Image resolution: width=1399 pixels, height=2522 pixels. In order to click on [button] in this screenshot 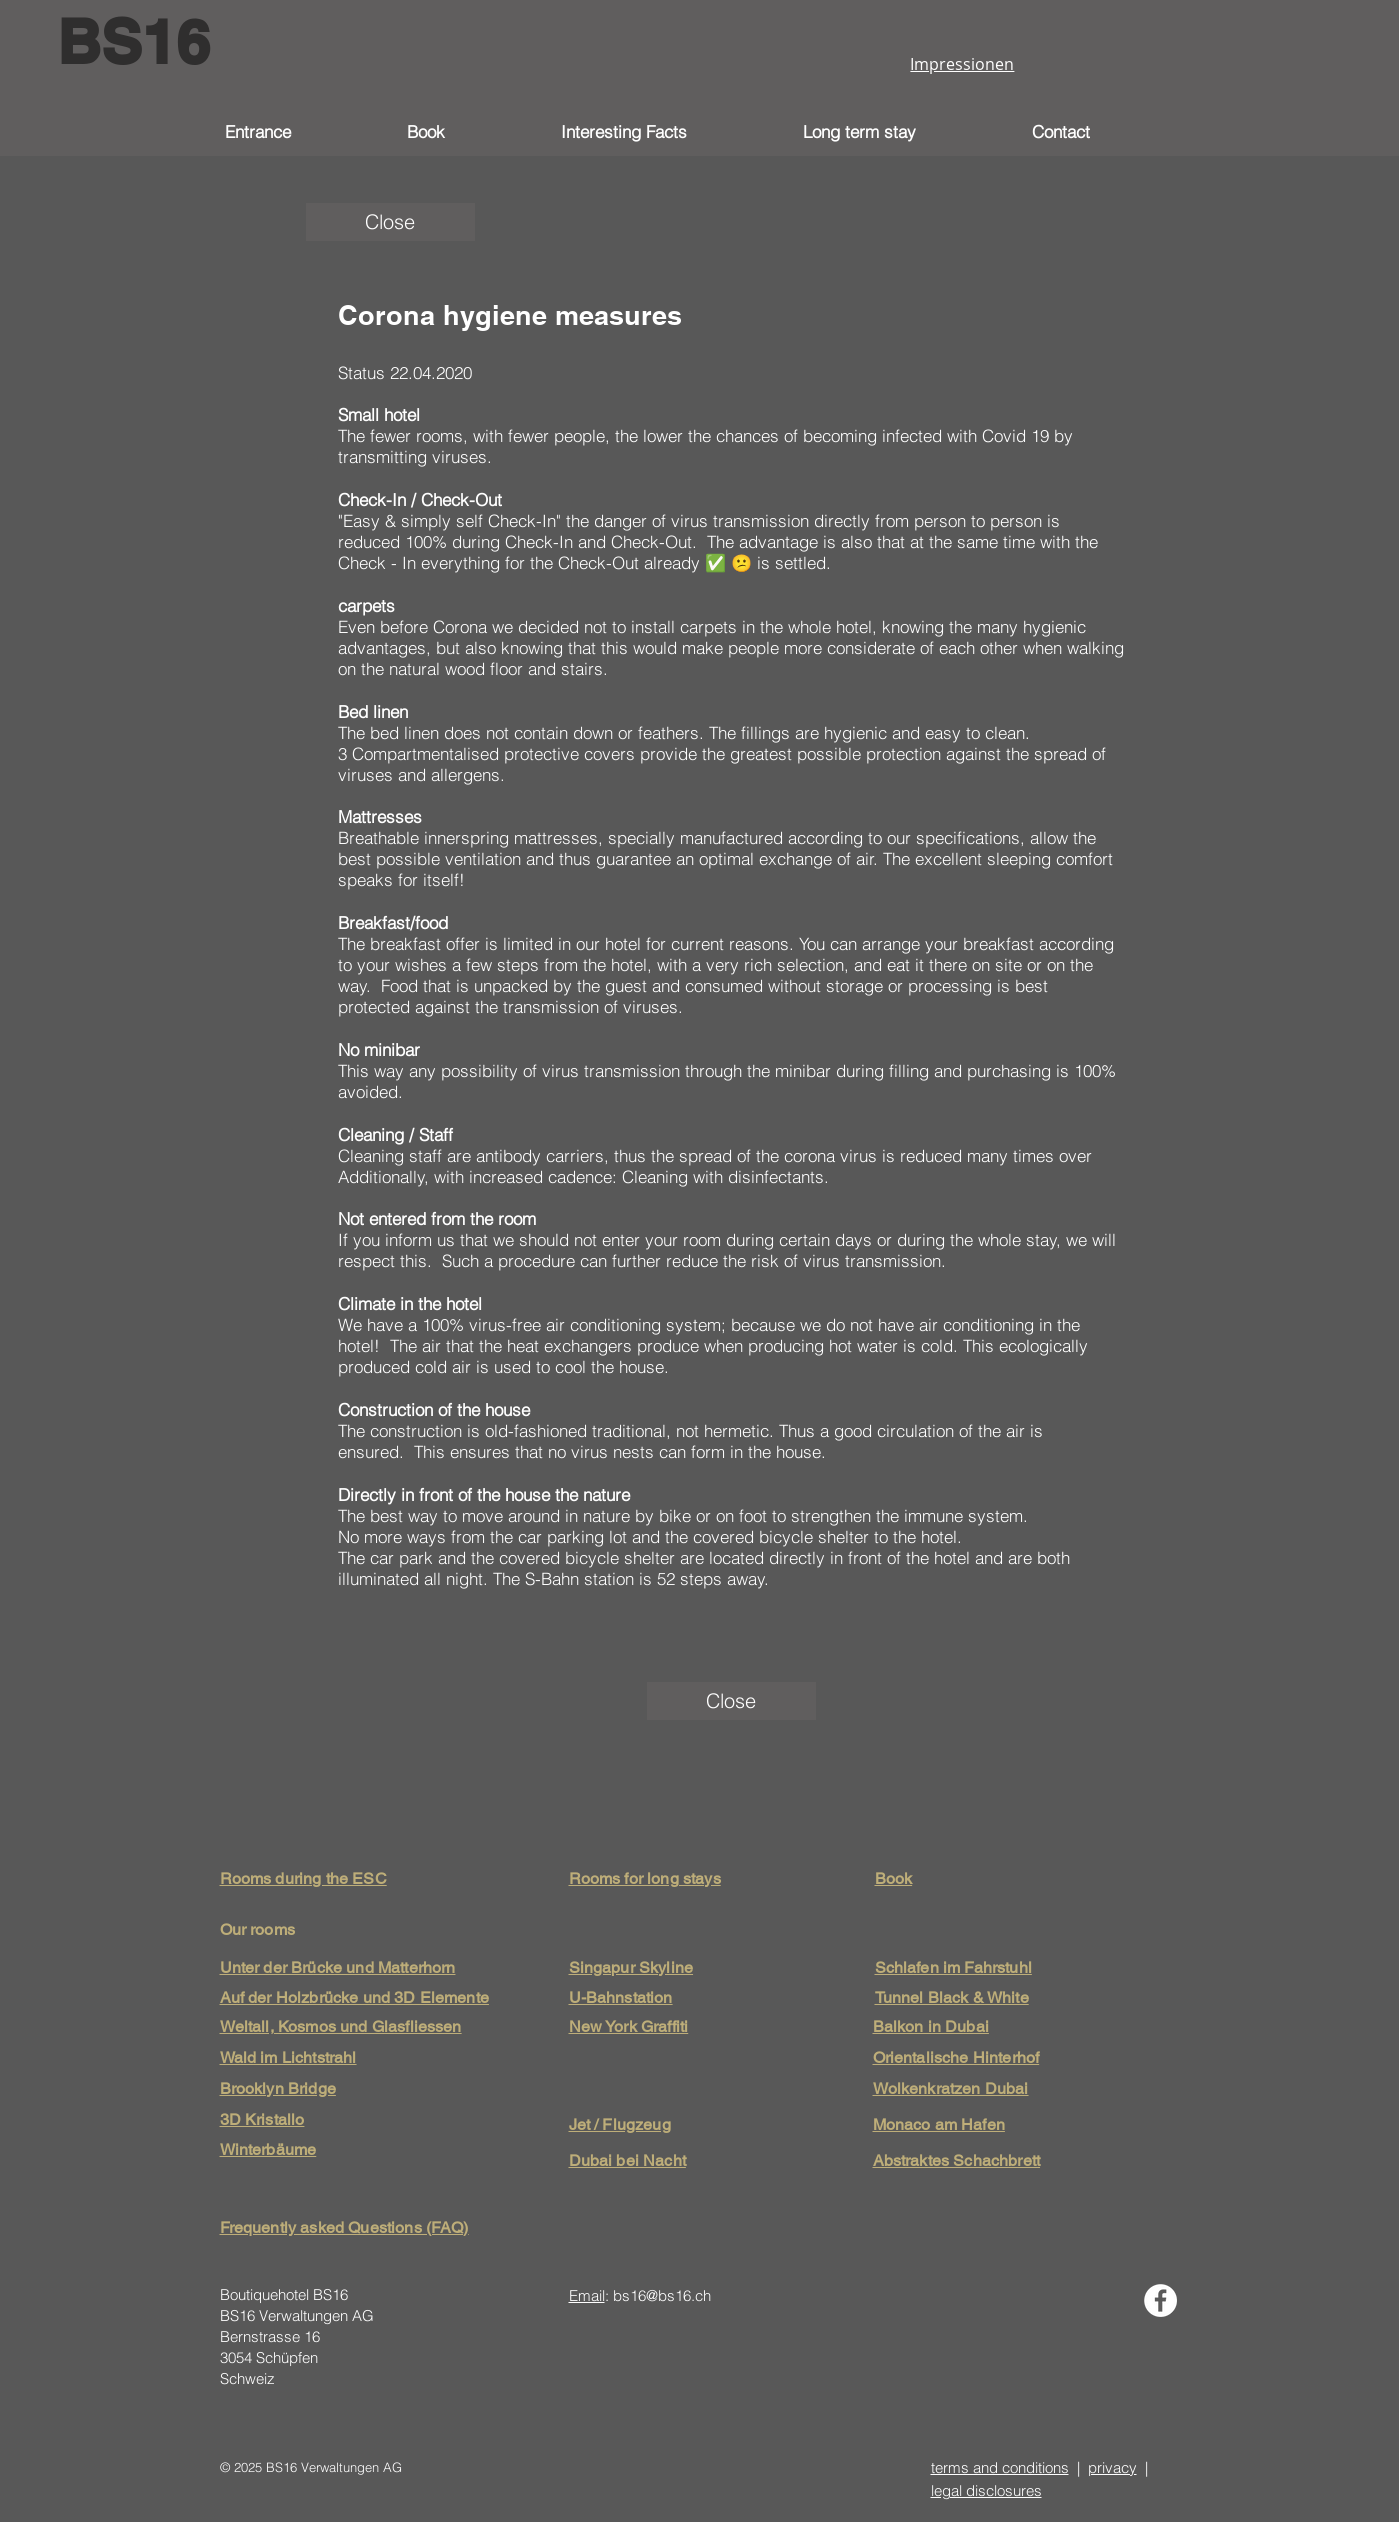, I will do `click(667, 132)`.